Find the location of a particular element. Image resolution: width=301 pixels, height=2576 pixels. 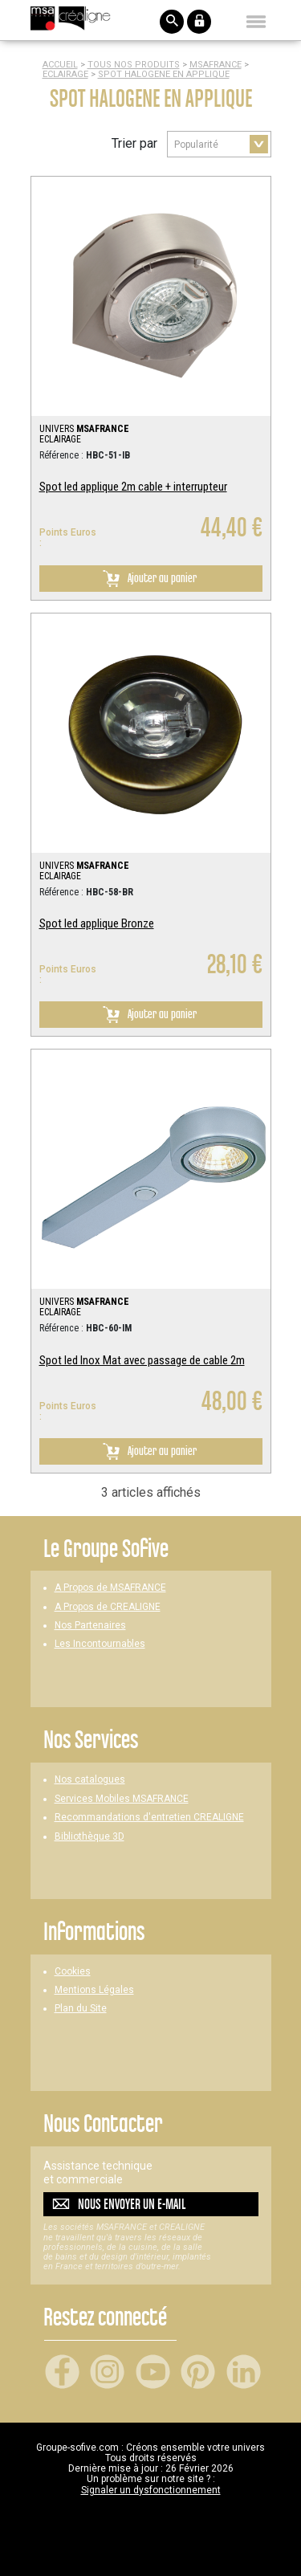

Les Incontournables is located at coordinates (100, 1644).